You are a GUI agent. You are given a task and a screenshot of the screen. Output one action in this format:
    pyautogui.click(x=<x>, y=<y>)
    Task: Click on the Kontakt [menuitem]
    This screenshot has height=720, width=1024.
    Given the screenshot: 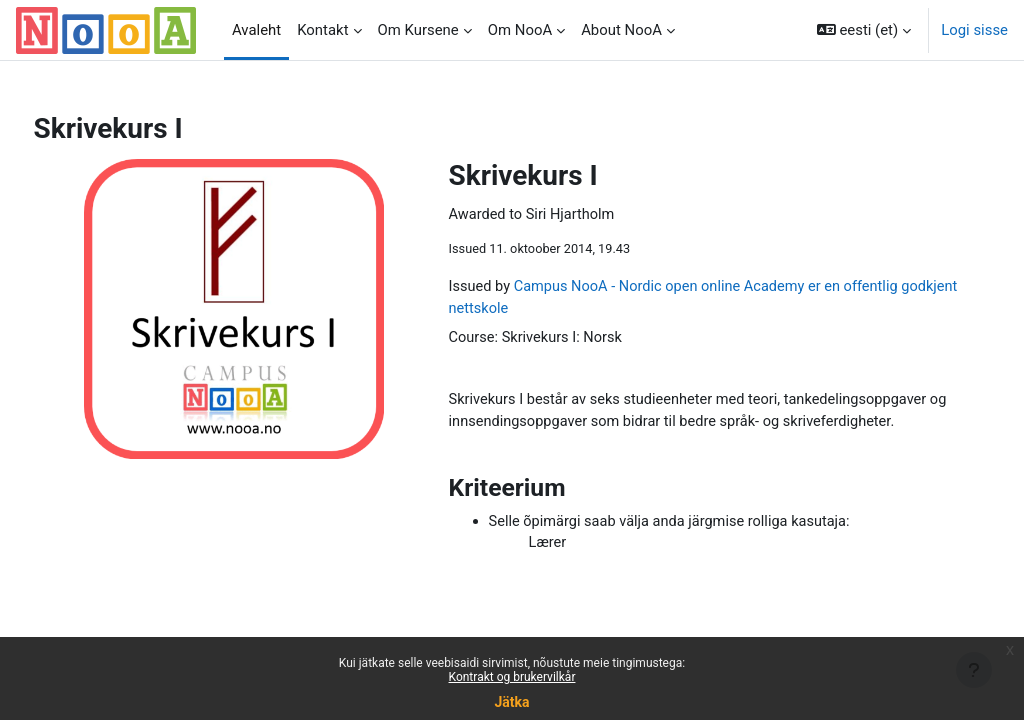 What is the action you would take?
    pyautogui.click(x=322, y=30)
    